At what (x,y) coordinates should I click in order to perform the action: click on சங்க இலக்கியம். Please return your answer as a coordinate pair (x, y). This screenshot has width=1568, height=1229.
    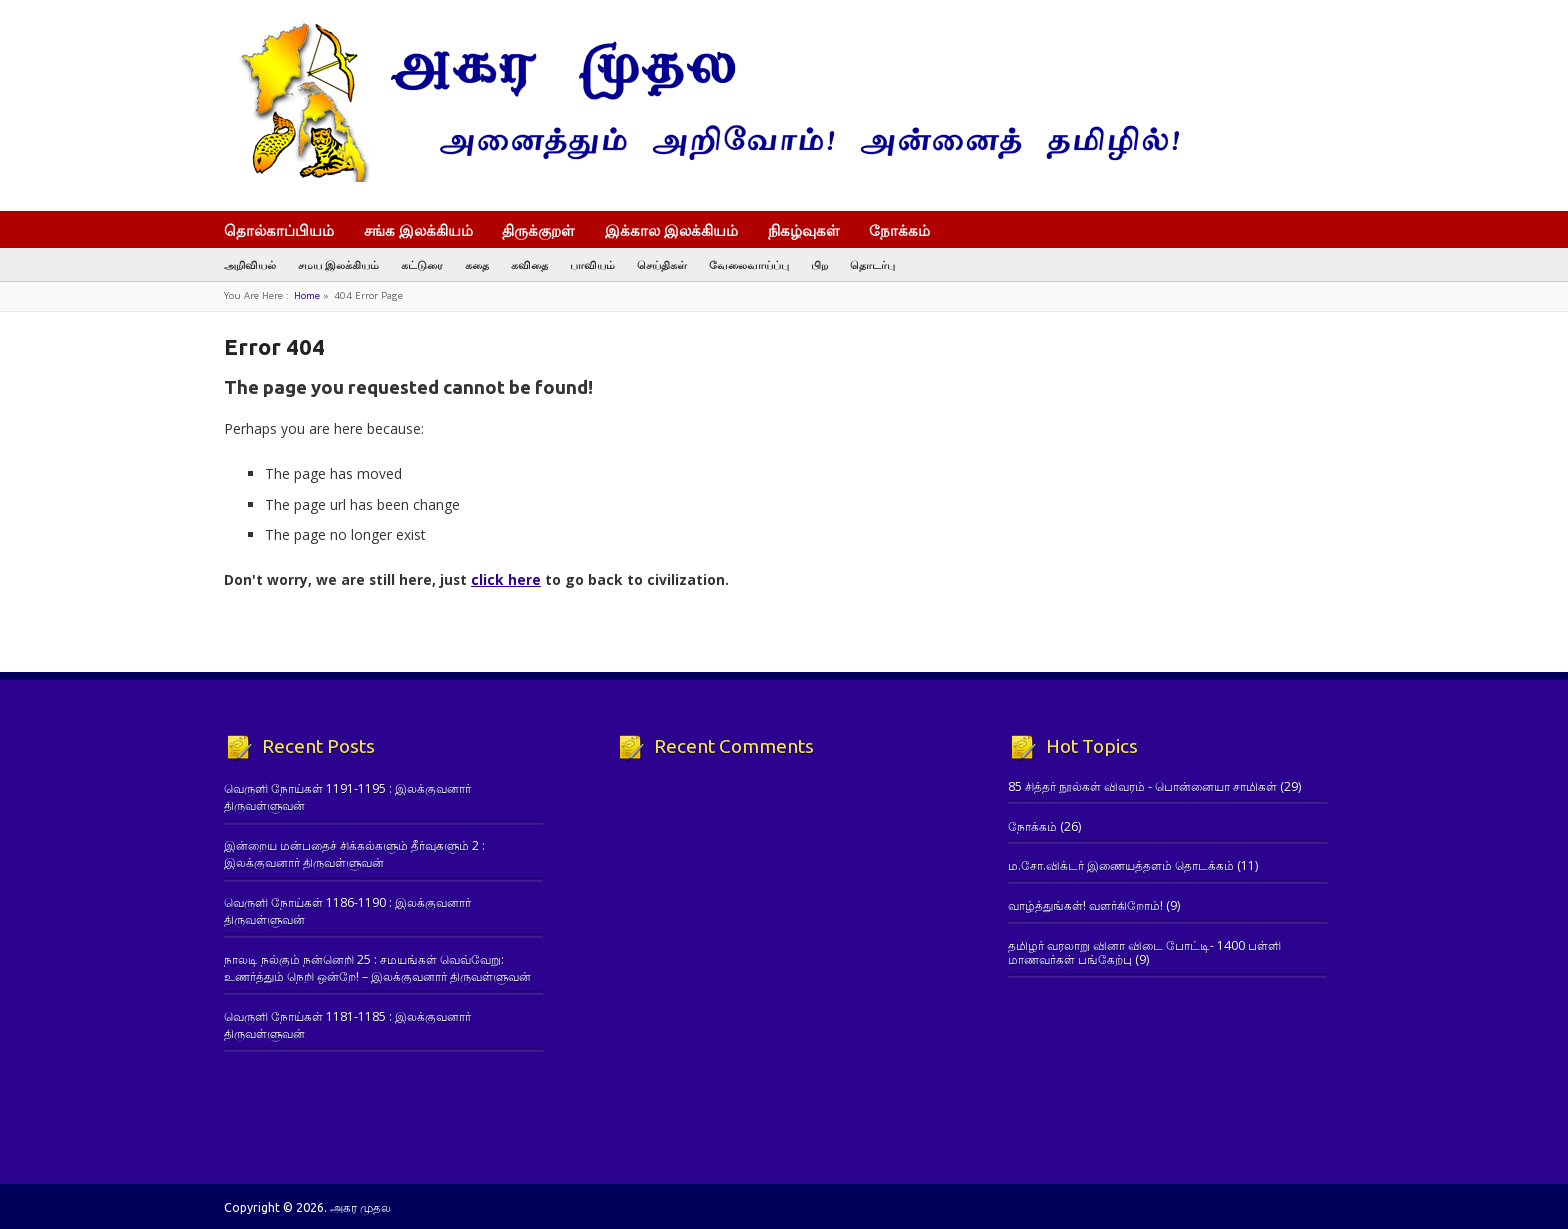
    Looking at the image, I should click on (418, 230).